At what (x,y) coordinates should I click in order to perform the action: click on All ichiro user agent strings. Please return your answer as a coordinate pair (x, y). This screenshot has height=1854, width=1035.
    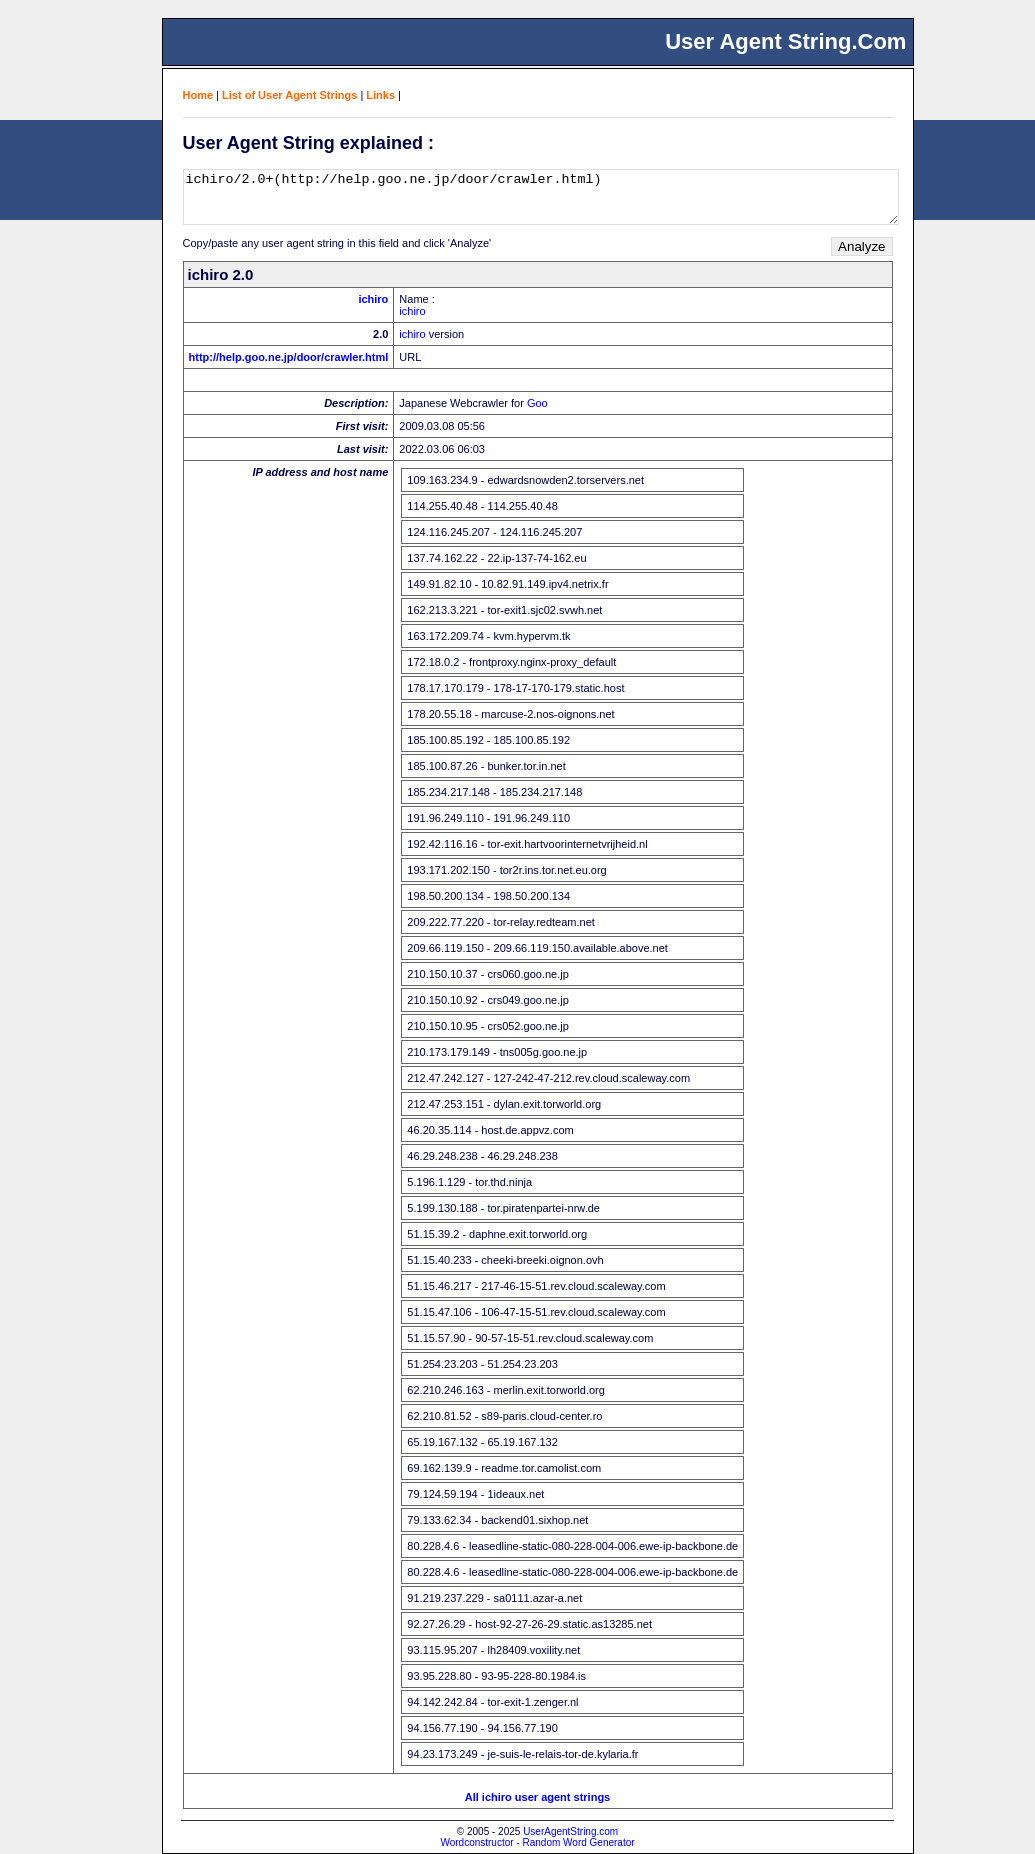
    Looking at the image, I should click on (537, 1797).